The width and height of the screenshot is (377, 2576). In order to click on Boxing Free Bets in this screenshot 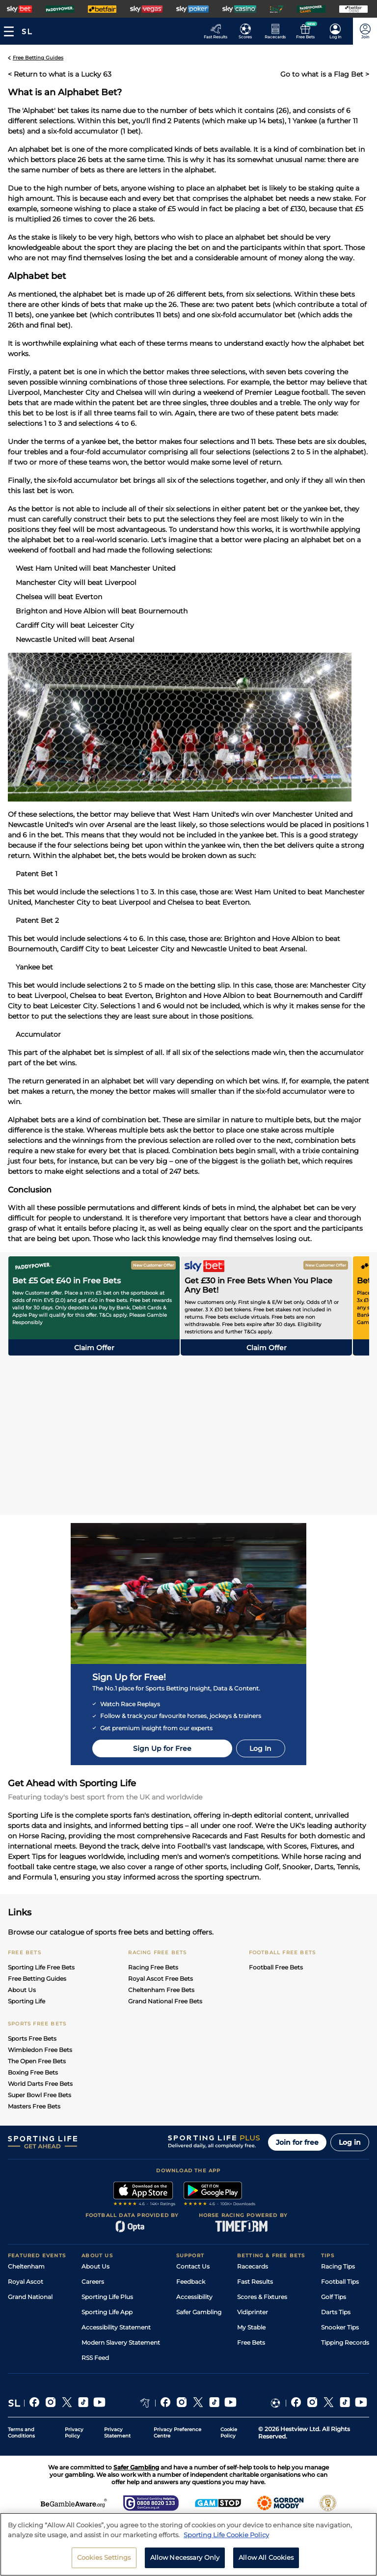, I will do `click(33, 2072)`.